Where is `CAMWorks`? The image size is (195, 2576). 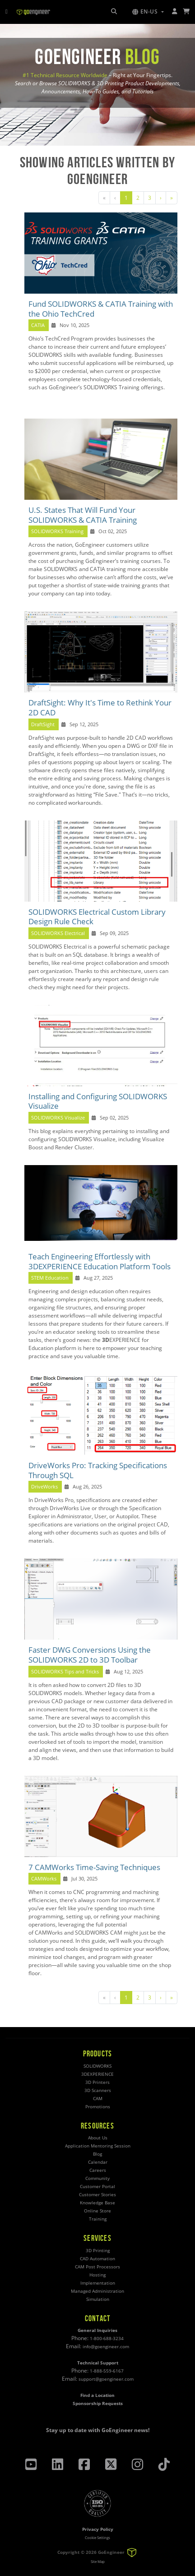
CAMWorks is located at coordinates (43, 1879).